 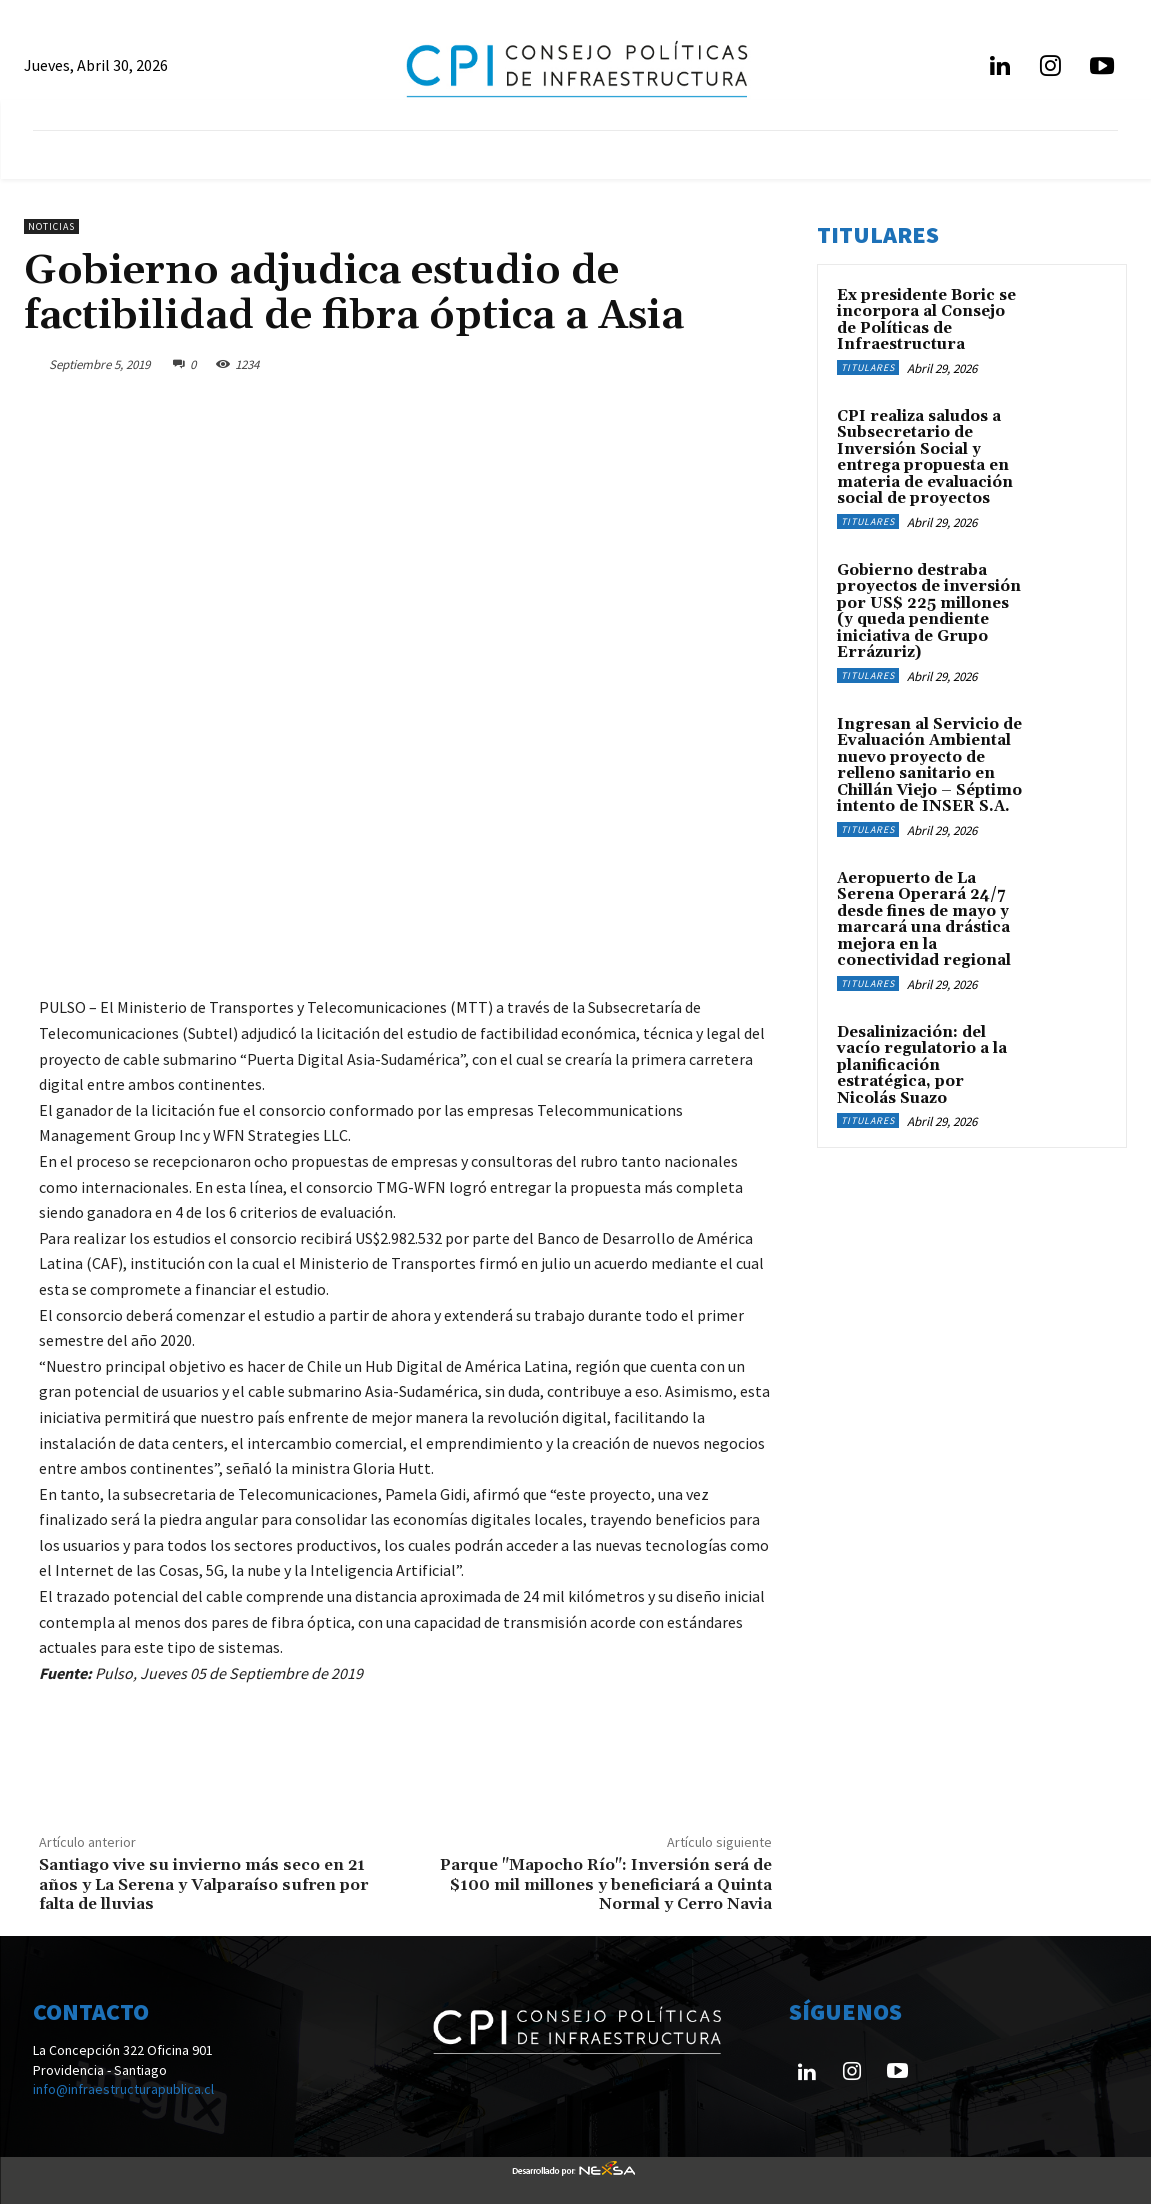 I want to click on Parque "Mapocho Río": Inversión será de $100 mil millones y beneficiará a Quinta Normal y Cerro Navia, so click(x=606, y=1884).